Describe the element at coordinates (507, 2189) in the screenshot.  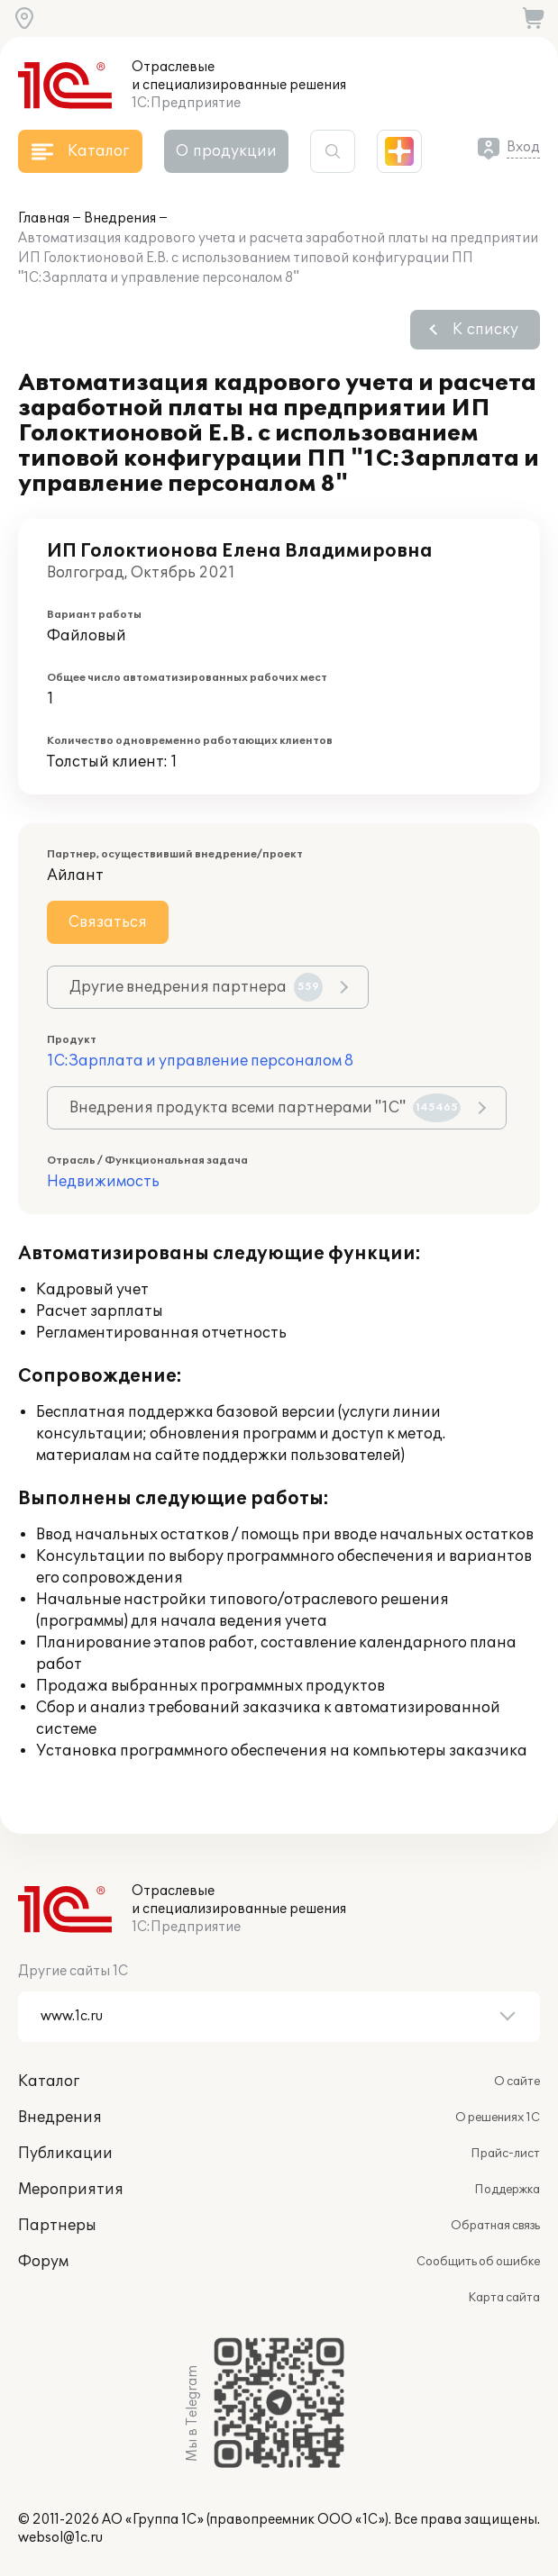
I see `Поддержка` at that location.